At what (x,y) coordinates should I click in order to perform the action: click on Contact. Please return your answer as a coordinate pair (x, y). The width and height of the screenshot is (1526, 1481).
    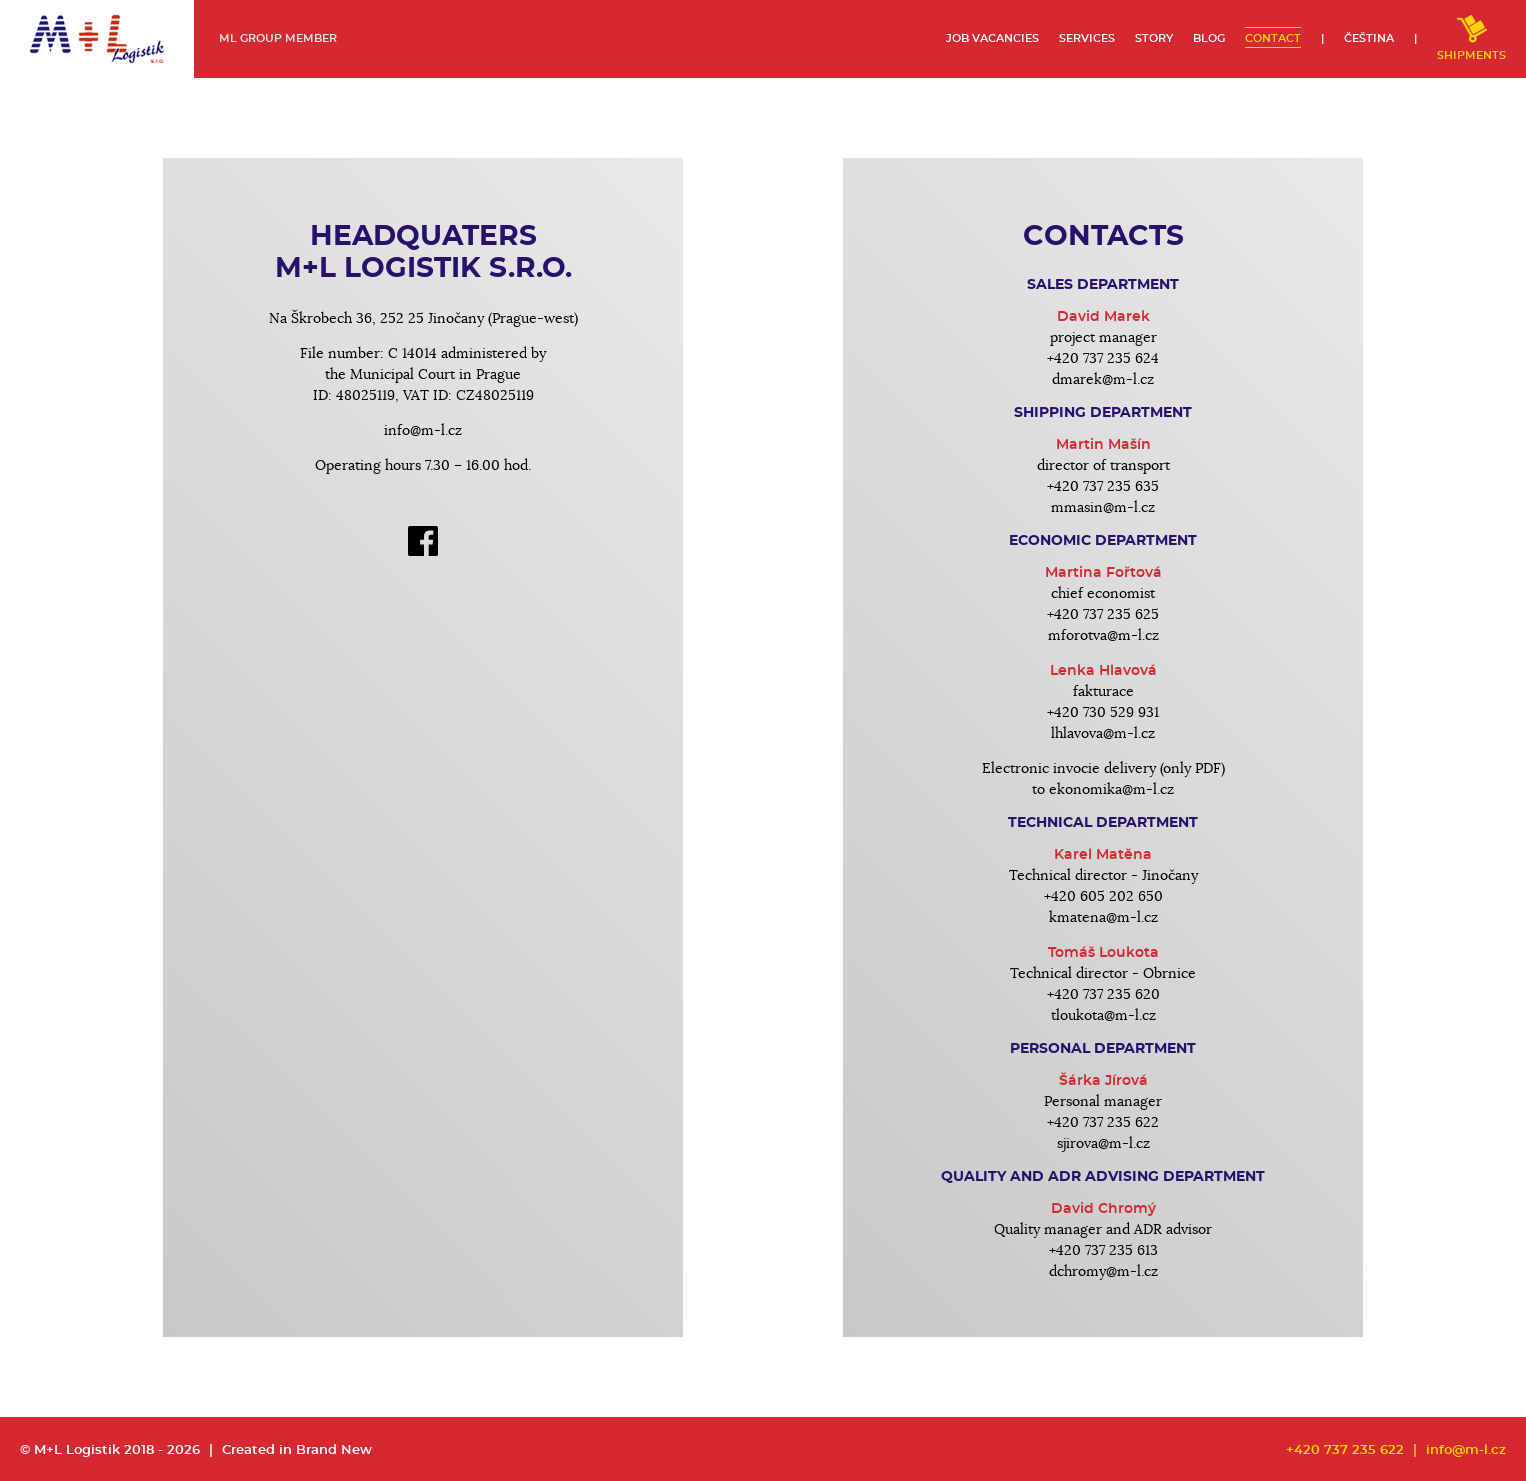
    Looking at the image, I should click on (1273, 38).